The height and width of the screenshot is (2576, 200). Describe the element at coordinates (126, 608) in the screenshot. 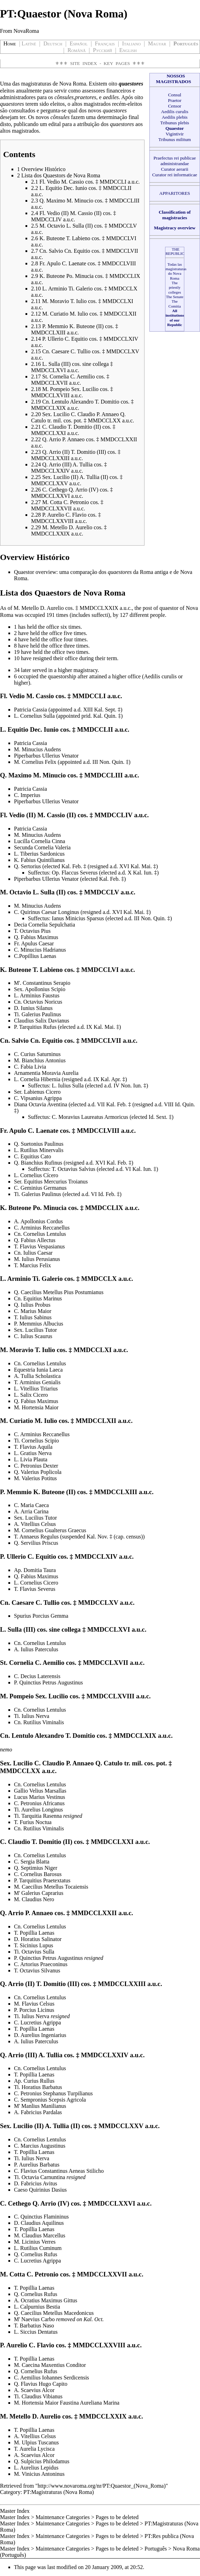

I see `a.u.c.` at that location.